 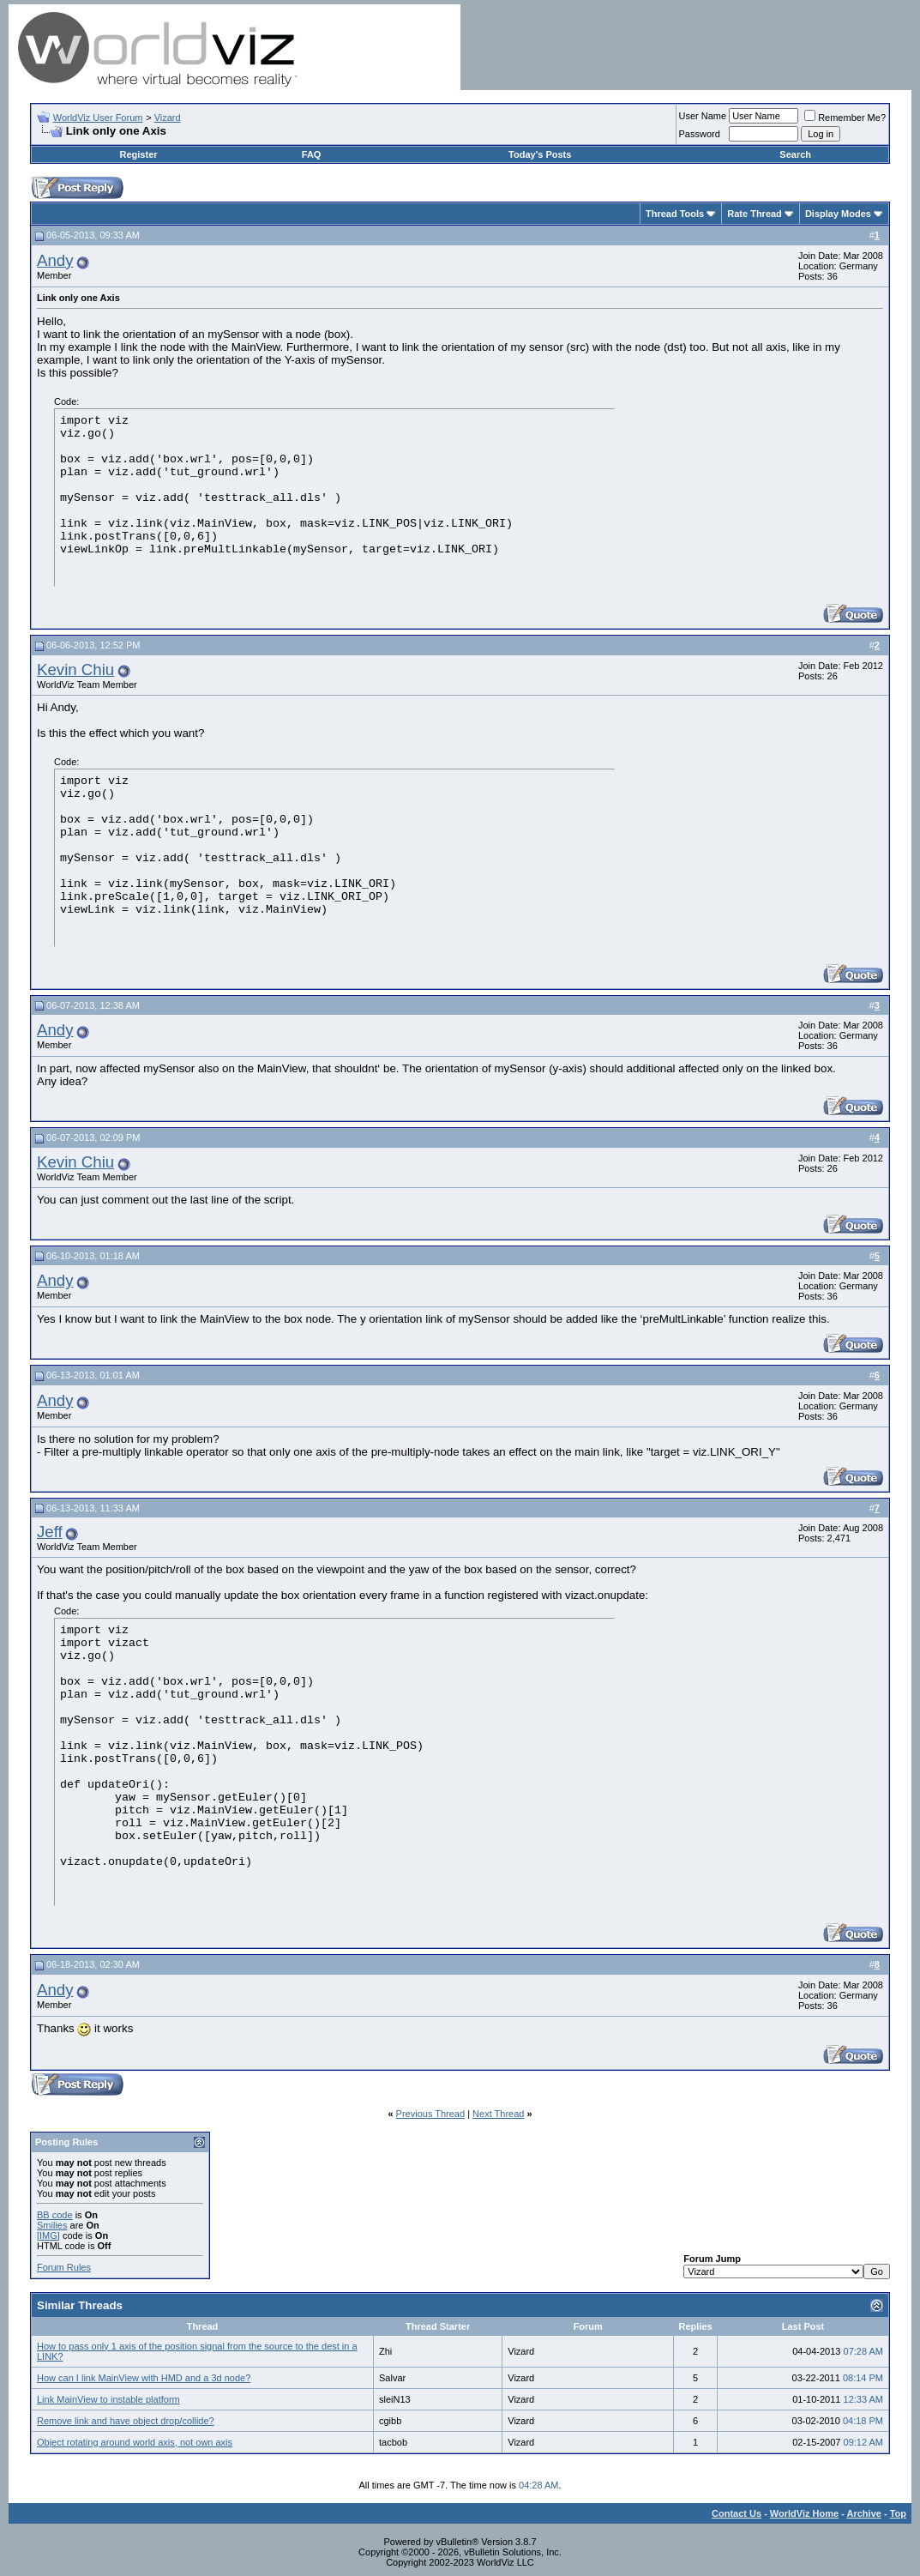 I want to click on Password, so click(x=699, y=134).